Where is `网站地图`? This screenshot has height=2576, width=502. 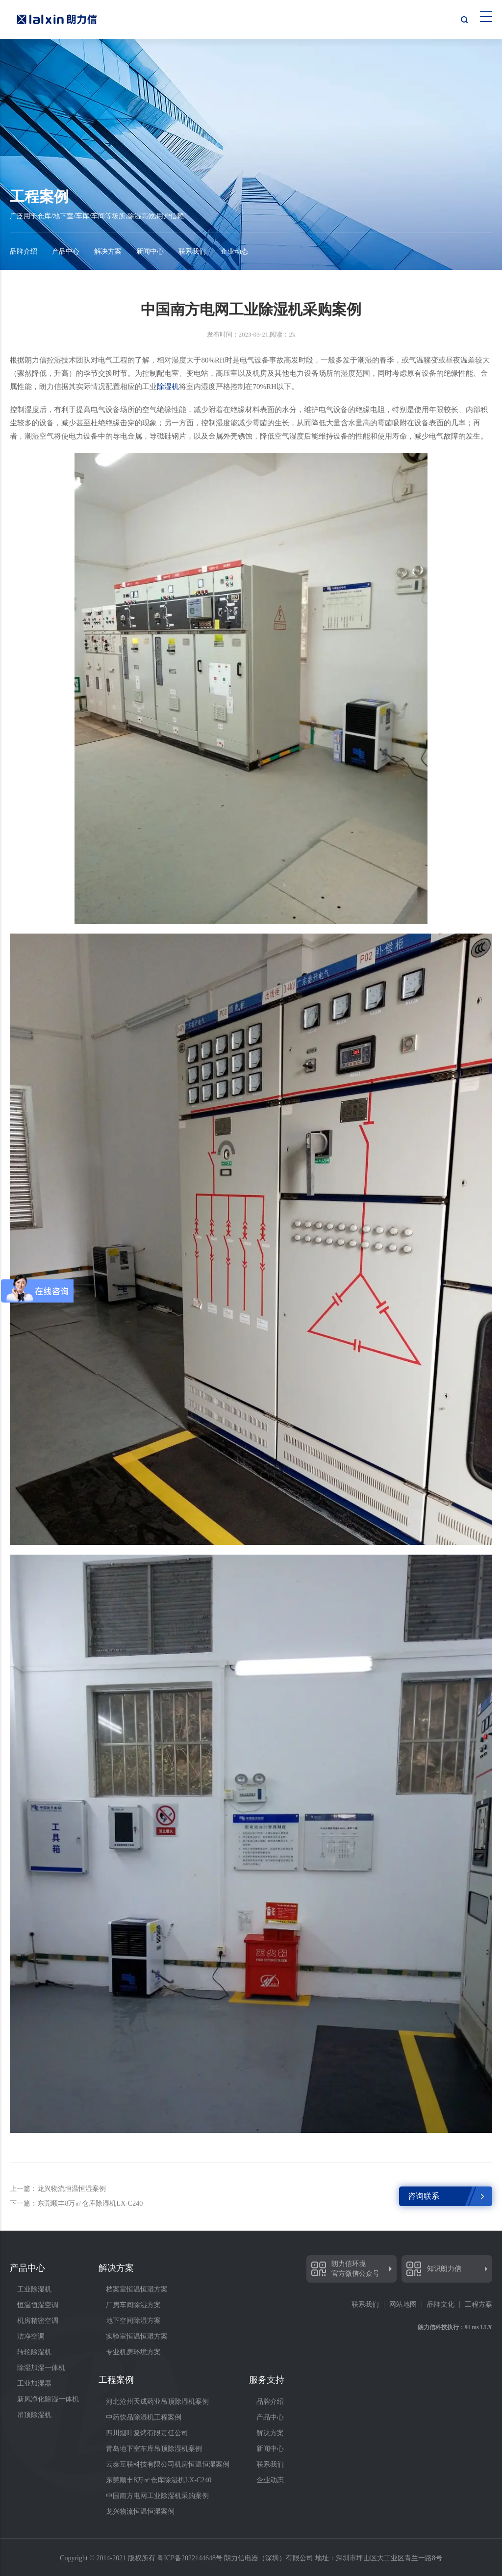 网站地图 is located at coordinates (403, 2304).